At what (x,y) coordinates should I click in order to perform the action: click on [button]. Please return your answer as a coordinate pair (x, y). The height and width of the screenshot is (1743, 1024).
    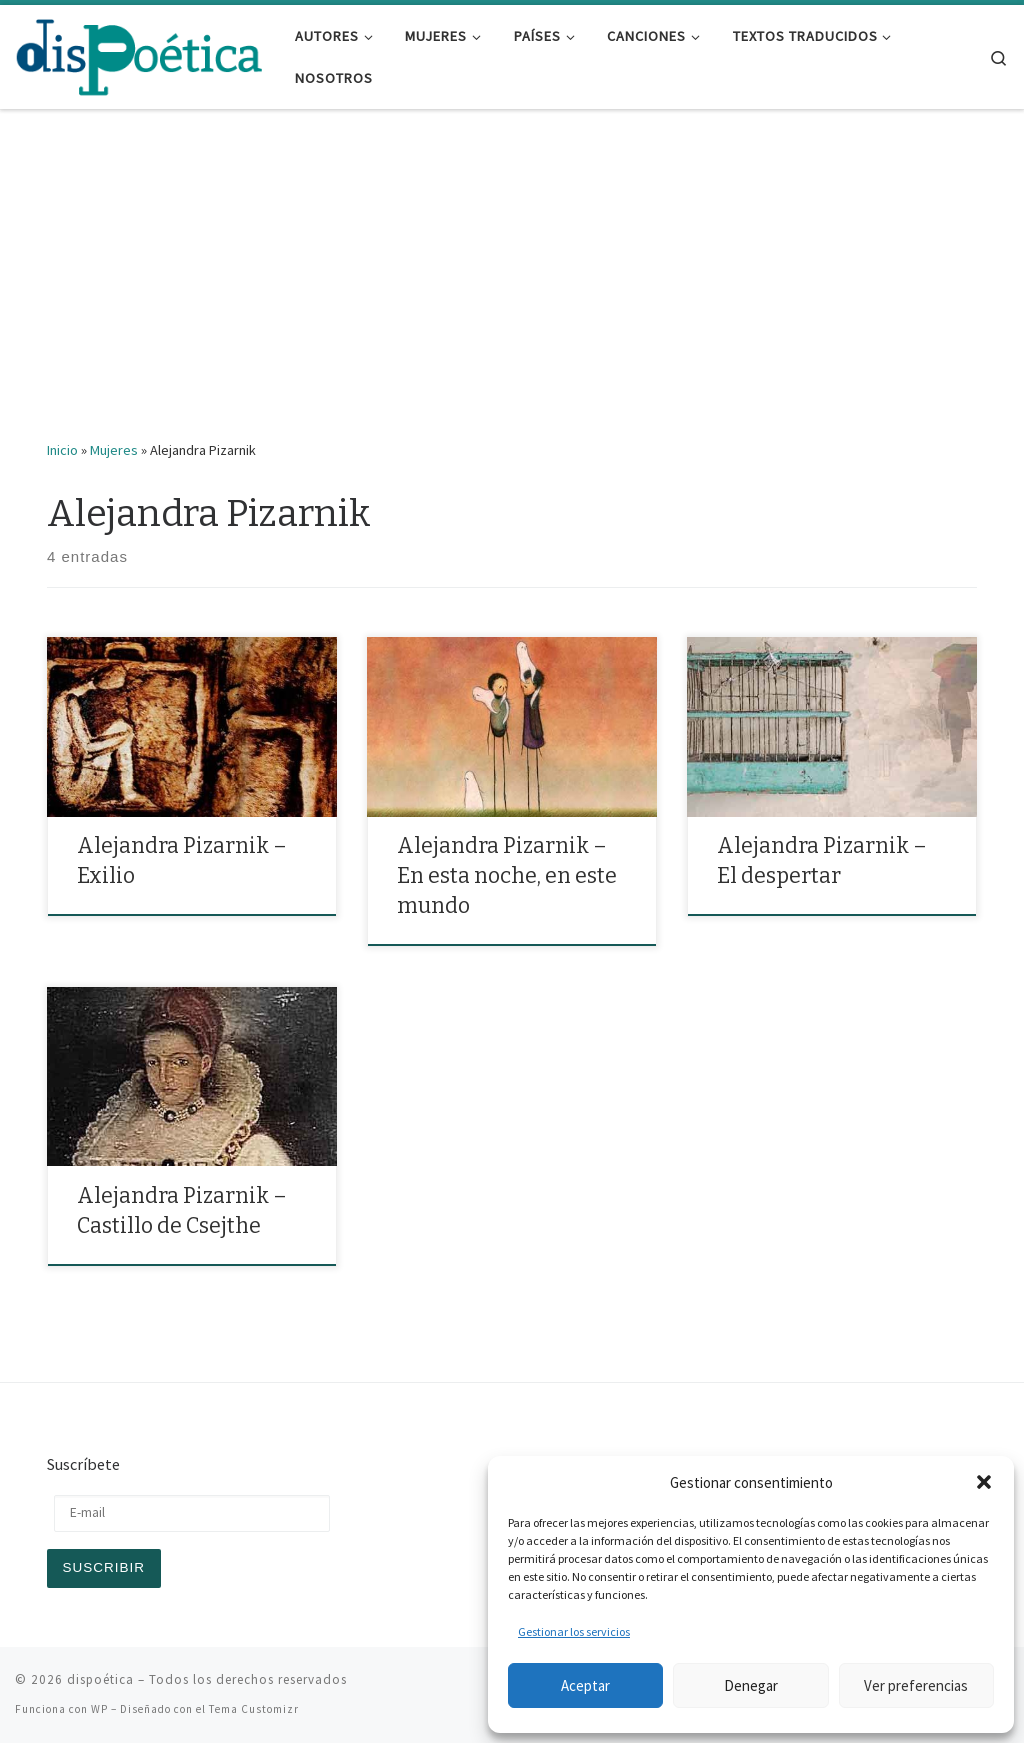
    Looking at the image, I should click on (984, 1482).